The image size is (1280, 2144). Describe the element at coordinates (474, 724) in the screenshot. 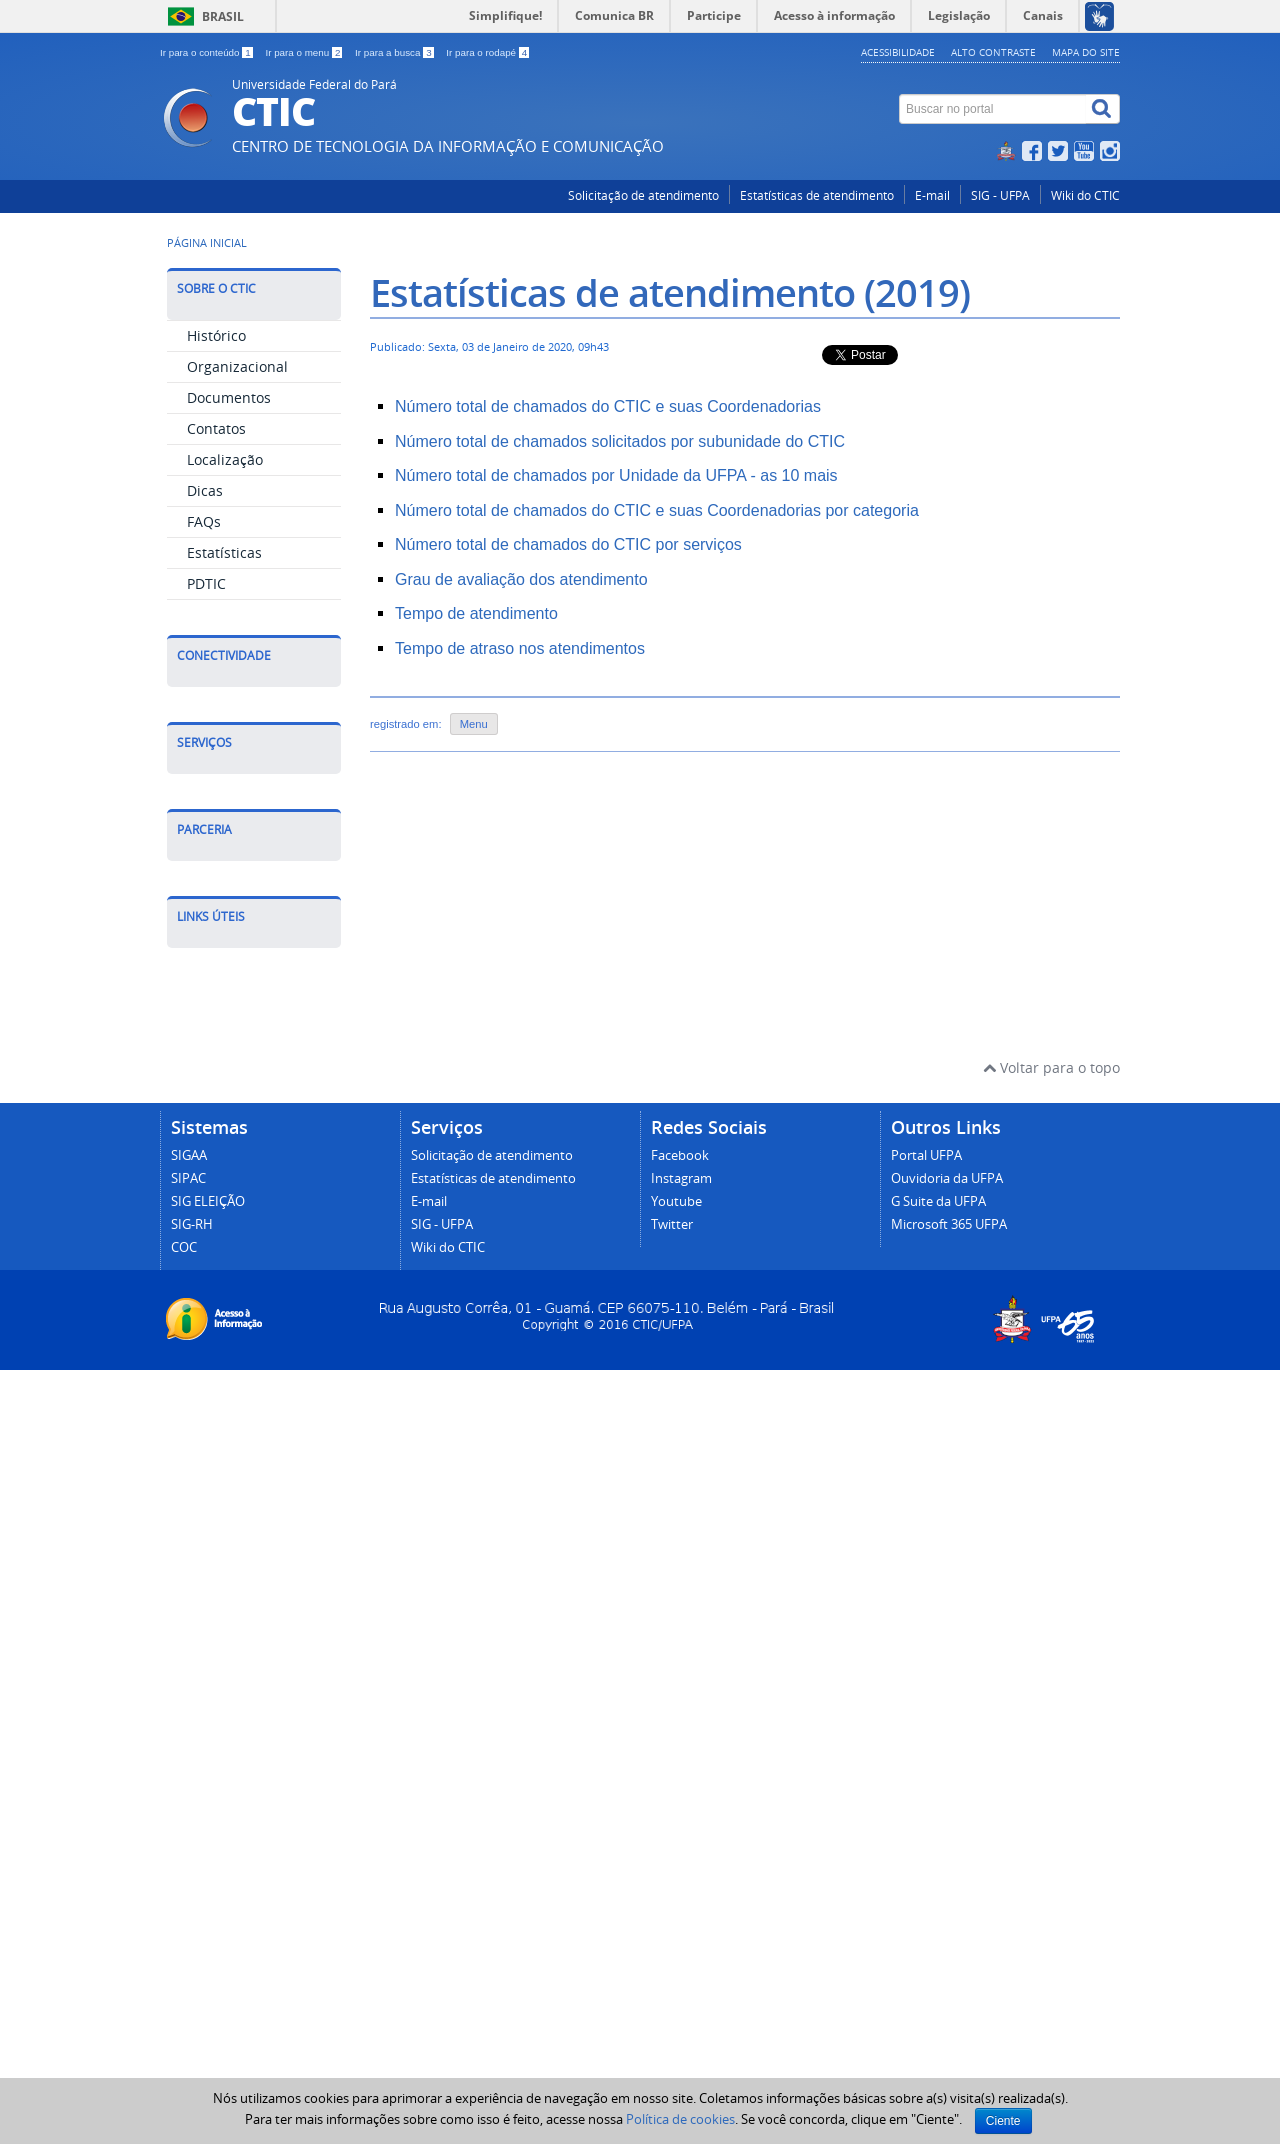

I see `Menu` at that location.